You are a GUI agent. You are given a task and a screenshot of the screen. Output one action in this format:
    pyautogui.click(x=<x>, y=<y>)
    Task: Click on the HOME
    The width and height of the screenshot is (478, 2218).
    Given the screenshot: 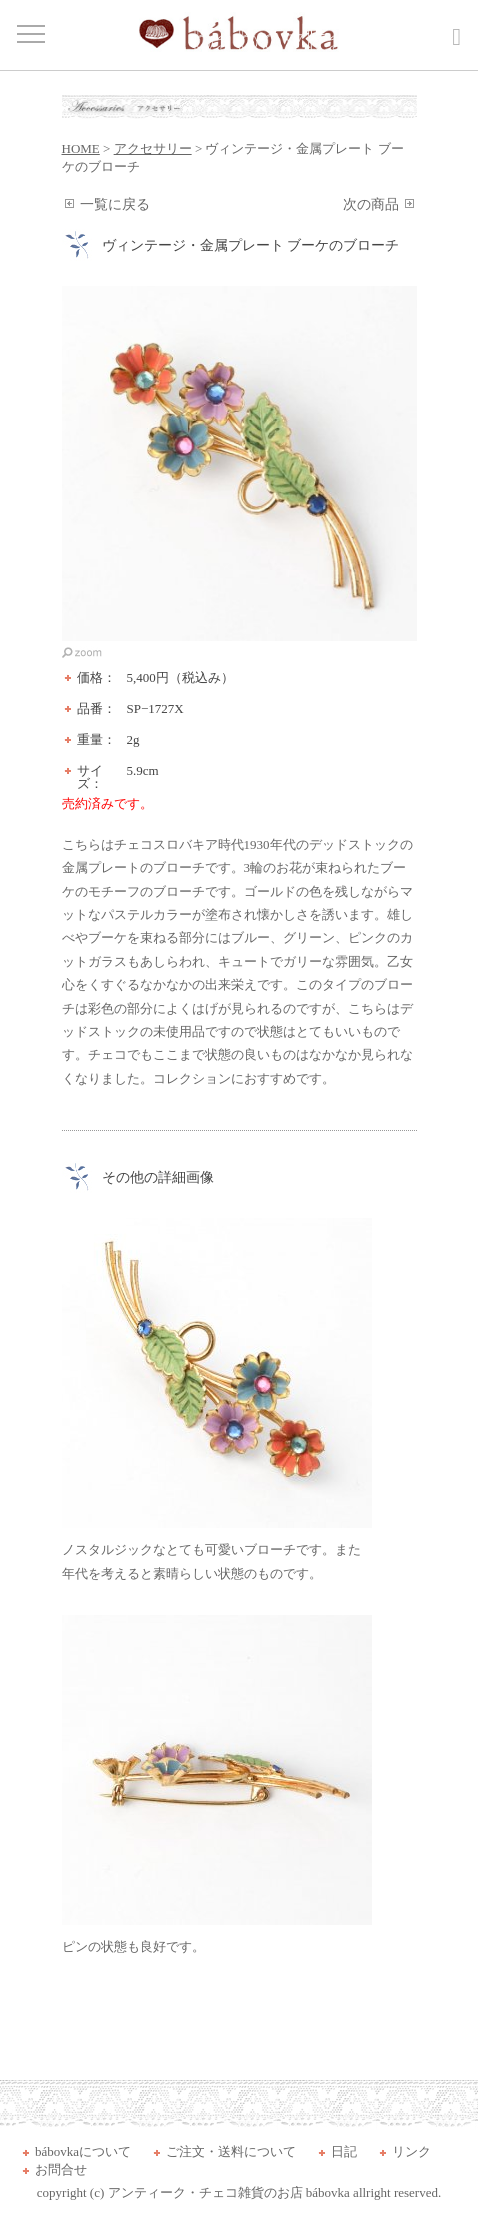 What is the action you would take?
    pyautogui.click(x=81, y=148)
    